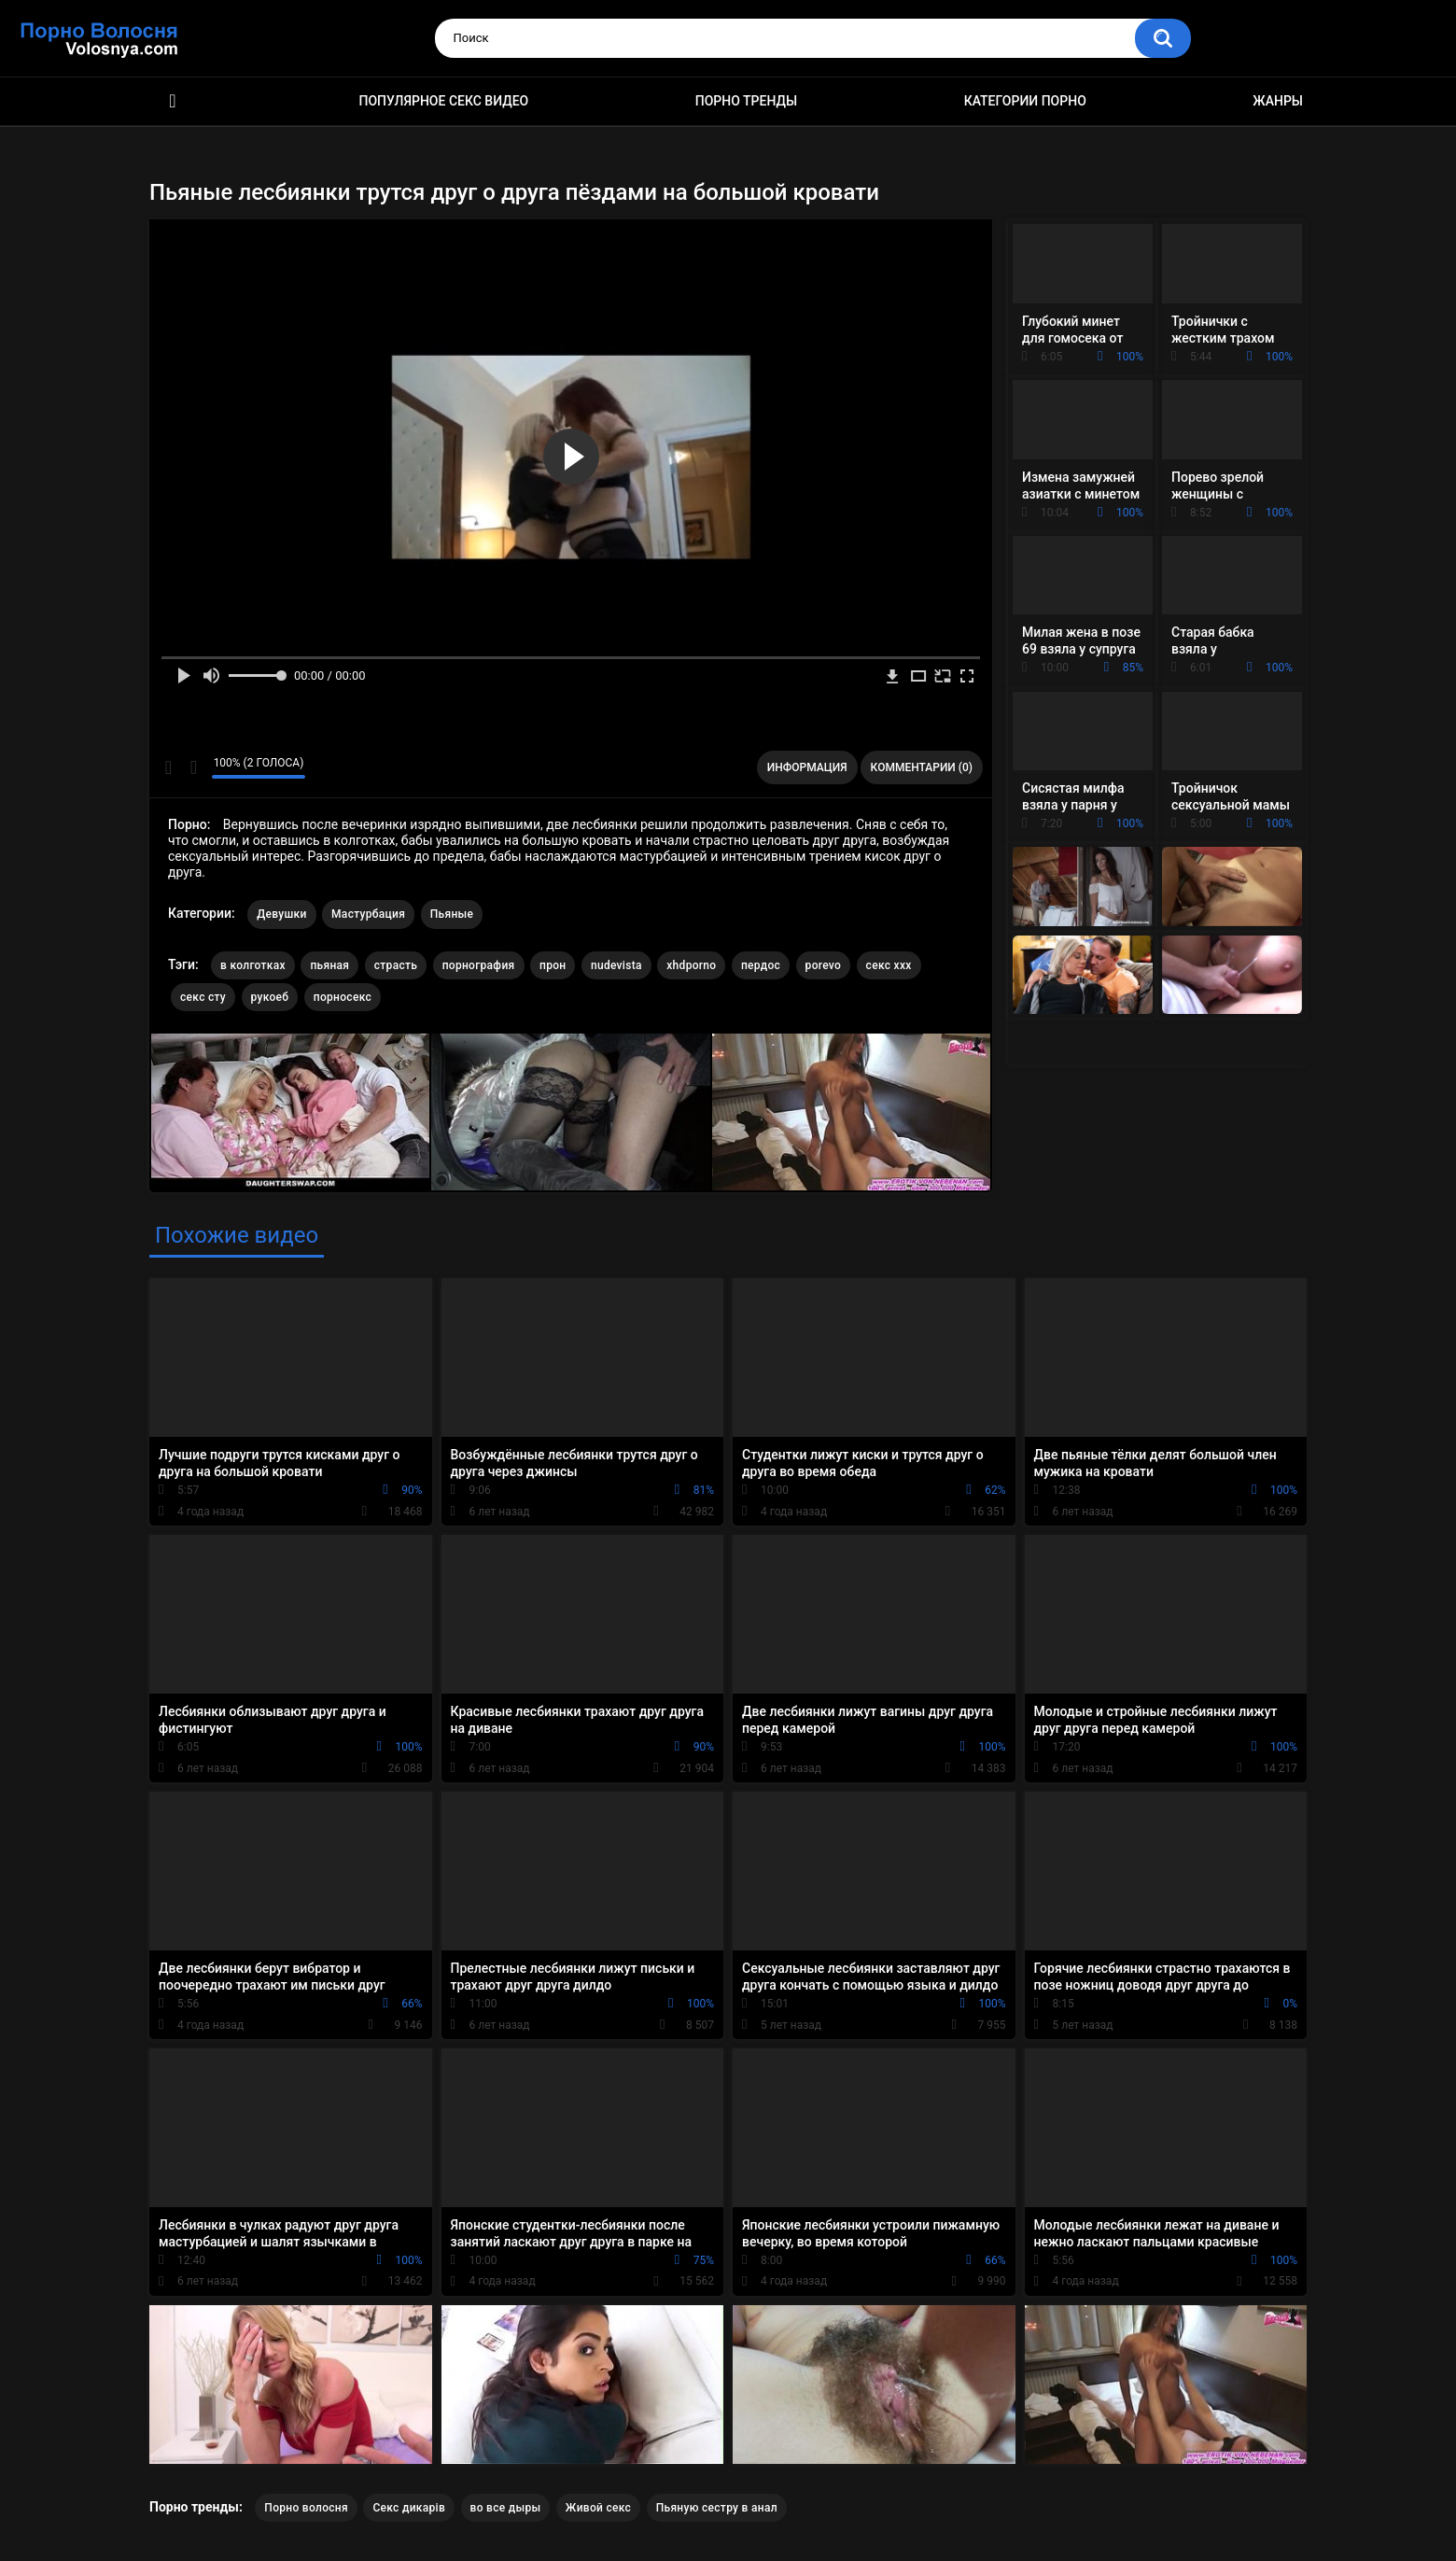 This screenshot has height=2561, width=1456. What do you see at coordinates (760, 965) in the screenshot?
I see `пердос` at bounding box center [760, 965].